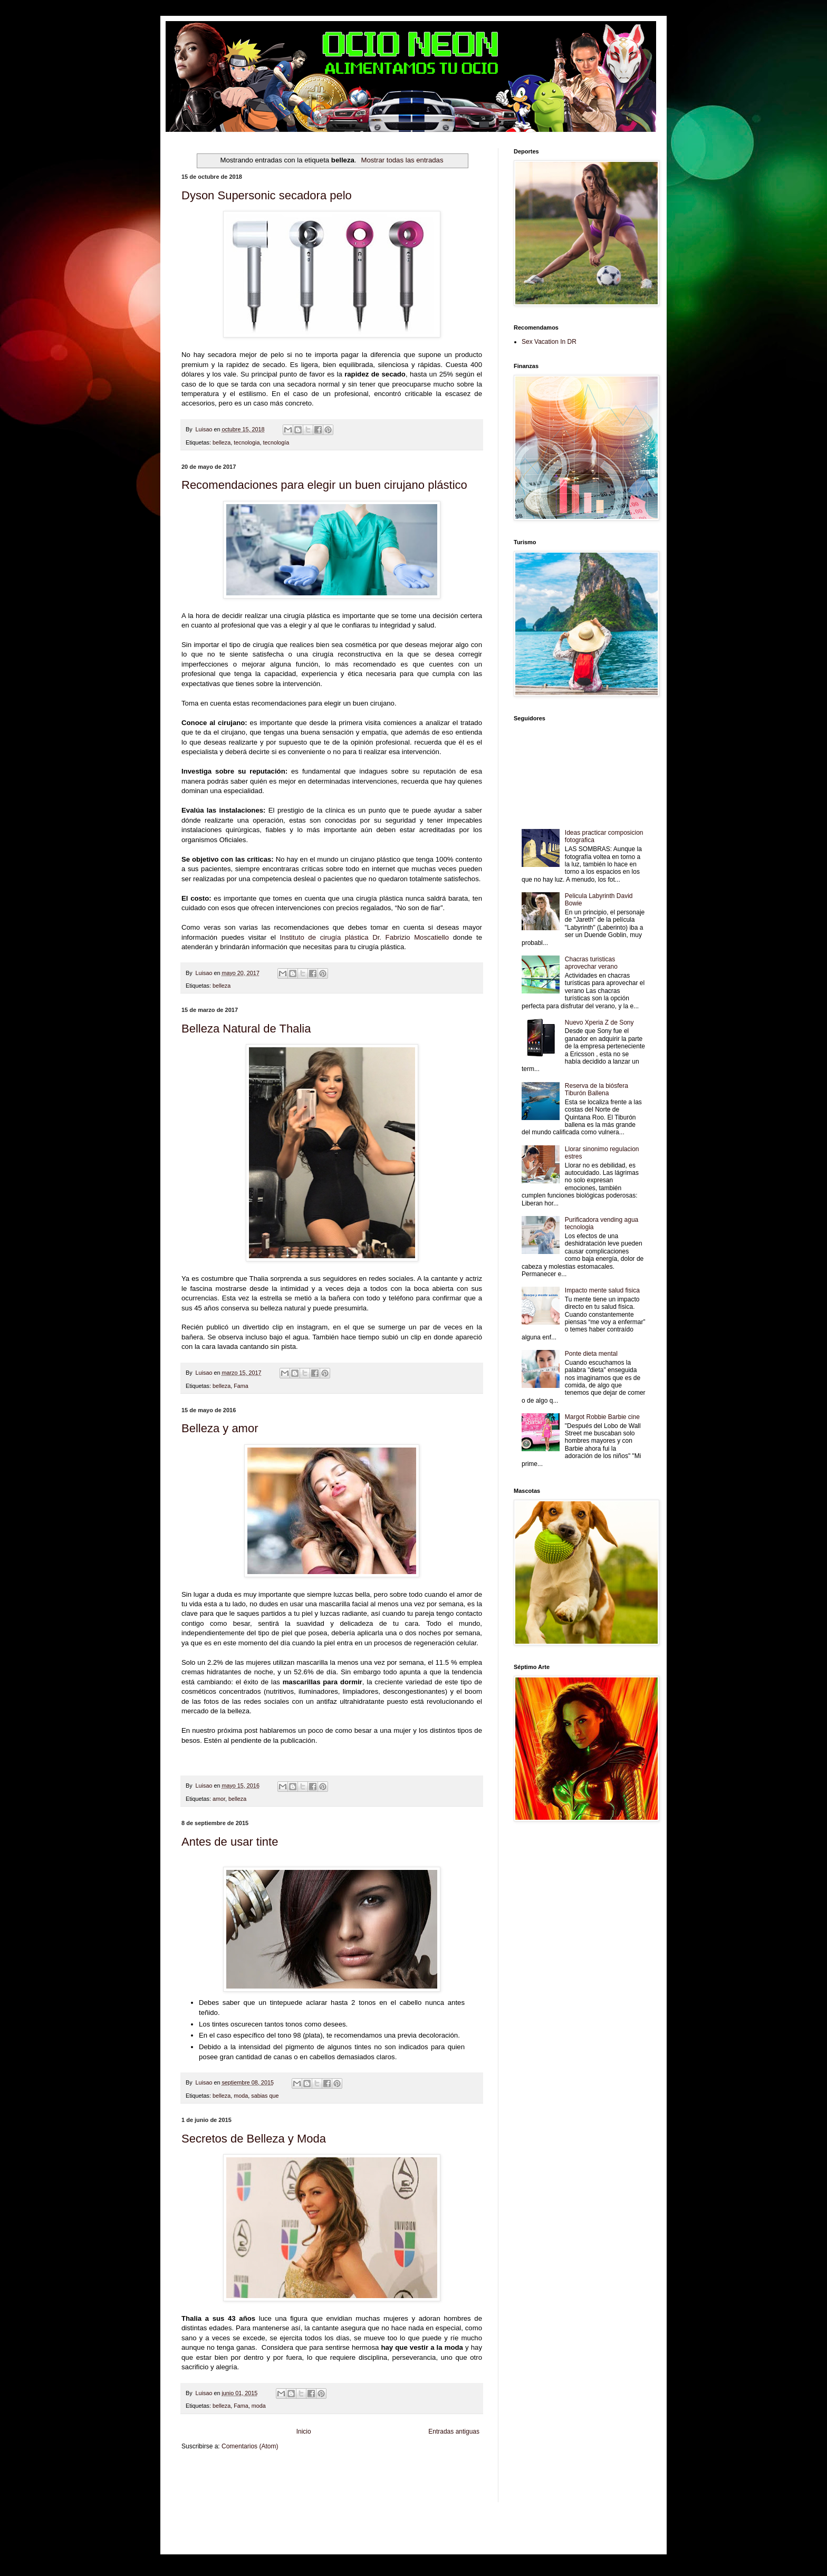 This screenshot has width=827, height=2576. I want to click on Turismo Mundial, so click(315, 2489).